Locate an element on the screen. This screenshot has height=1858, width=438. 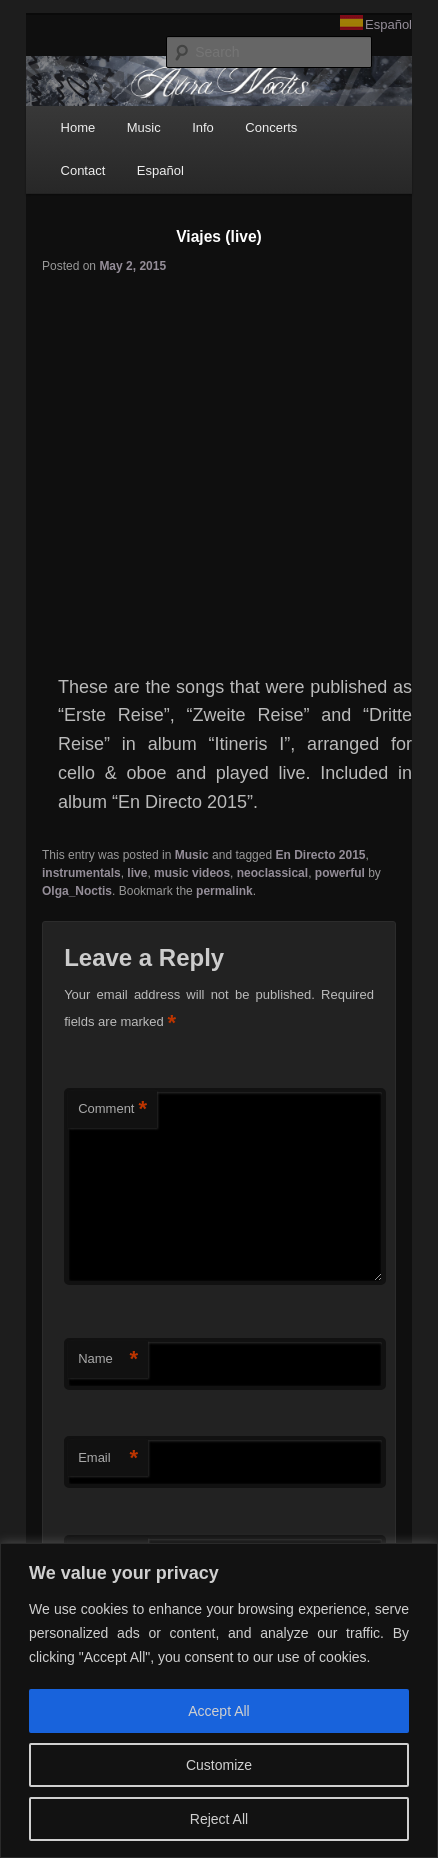
Concerts is located at coordinates (271, 127).